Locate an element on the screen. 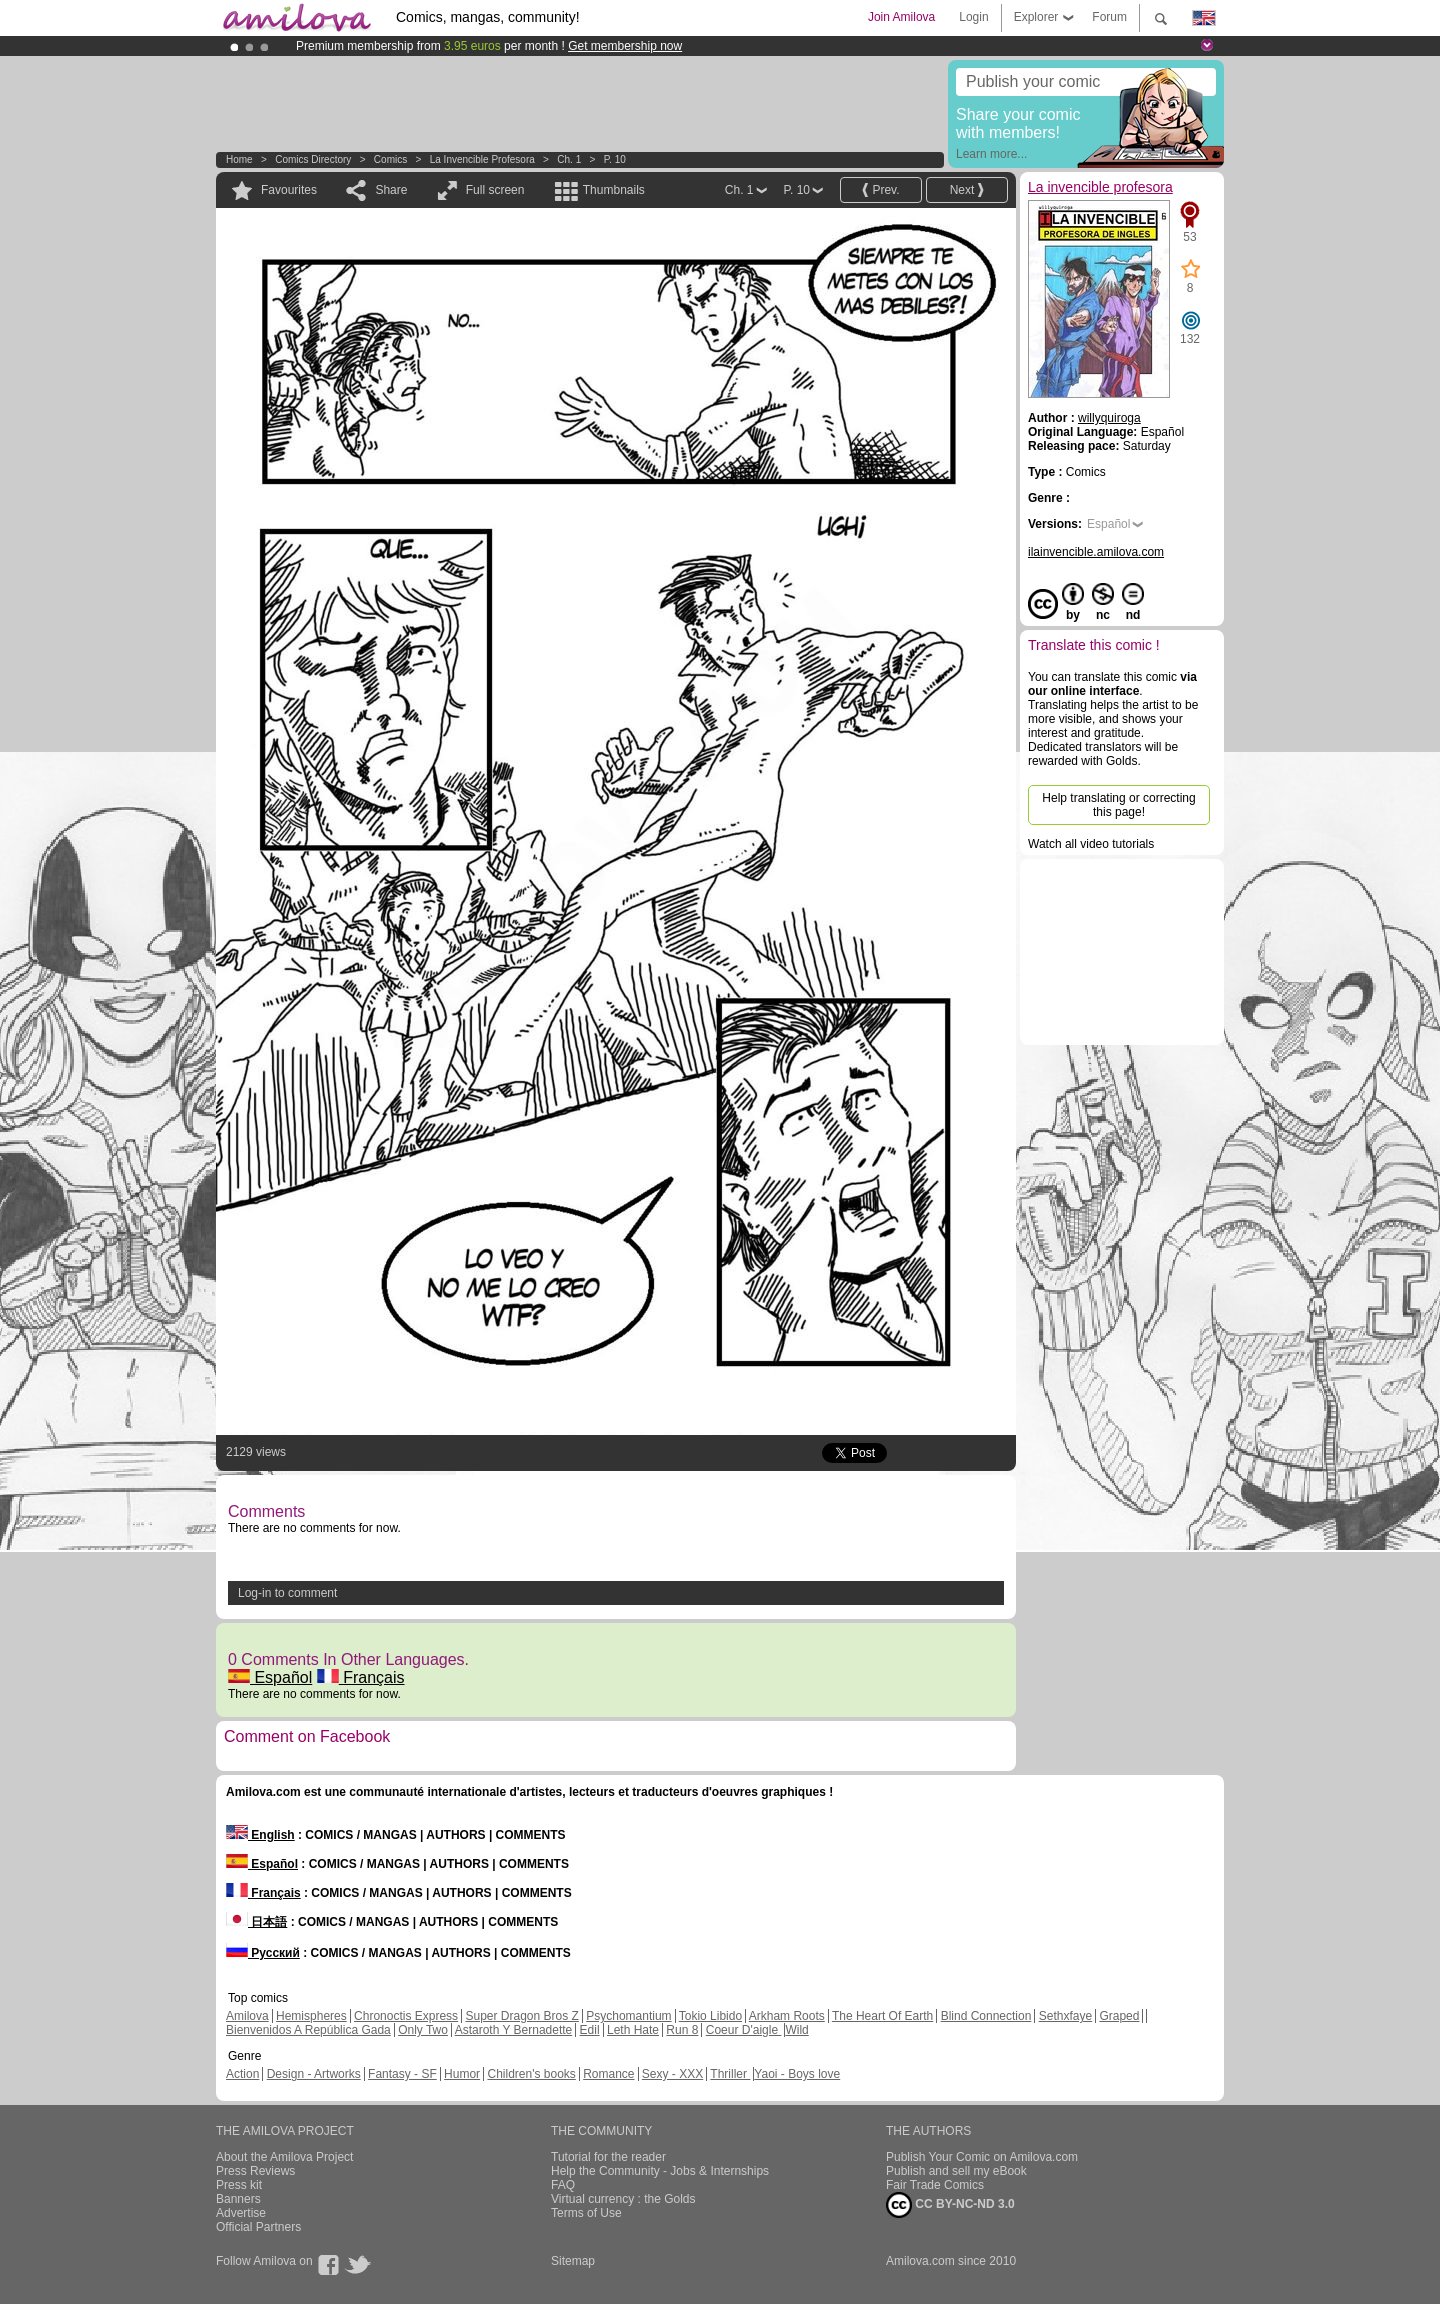  Watch all video tutorials is located at coordinates (1091, 844).